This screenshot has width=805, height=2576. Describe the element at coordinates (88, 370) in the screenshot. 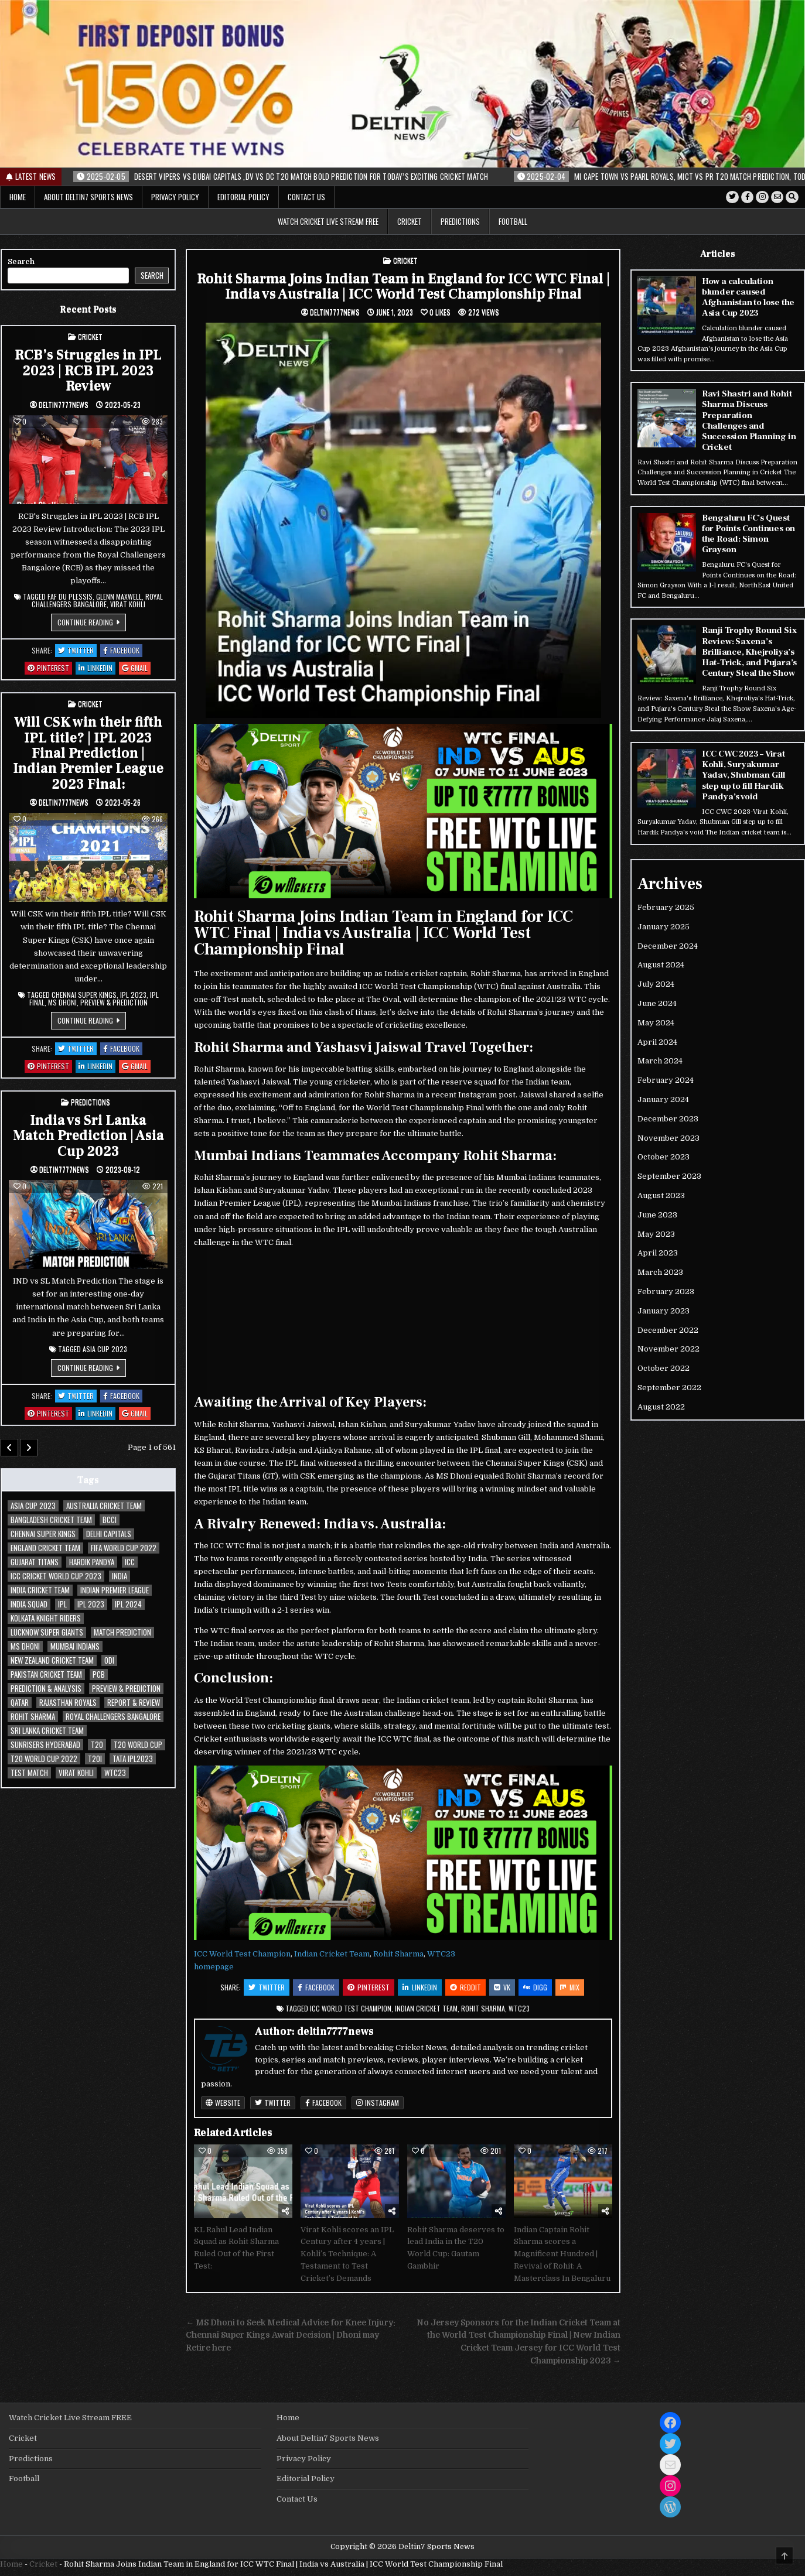

I see `RCB’s Struggles in IPL 2023 | RCB IPL 2023 Review` at that location.